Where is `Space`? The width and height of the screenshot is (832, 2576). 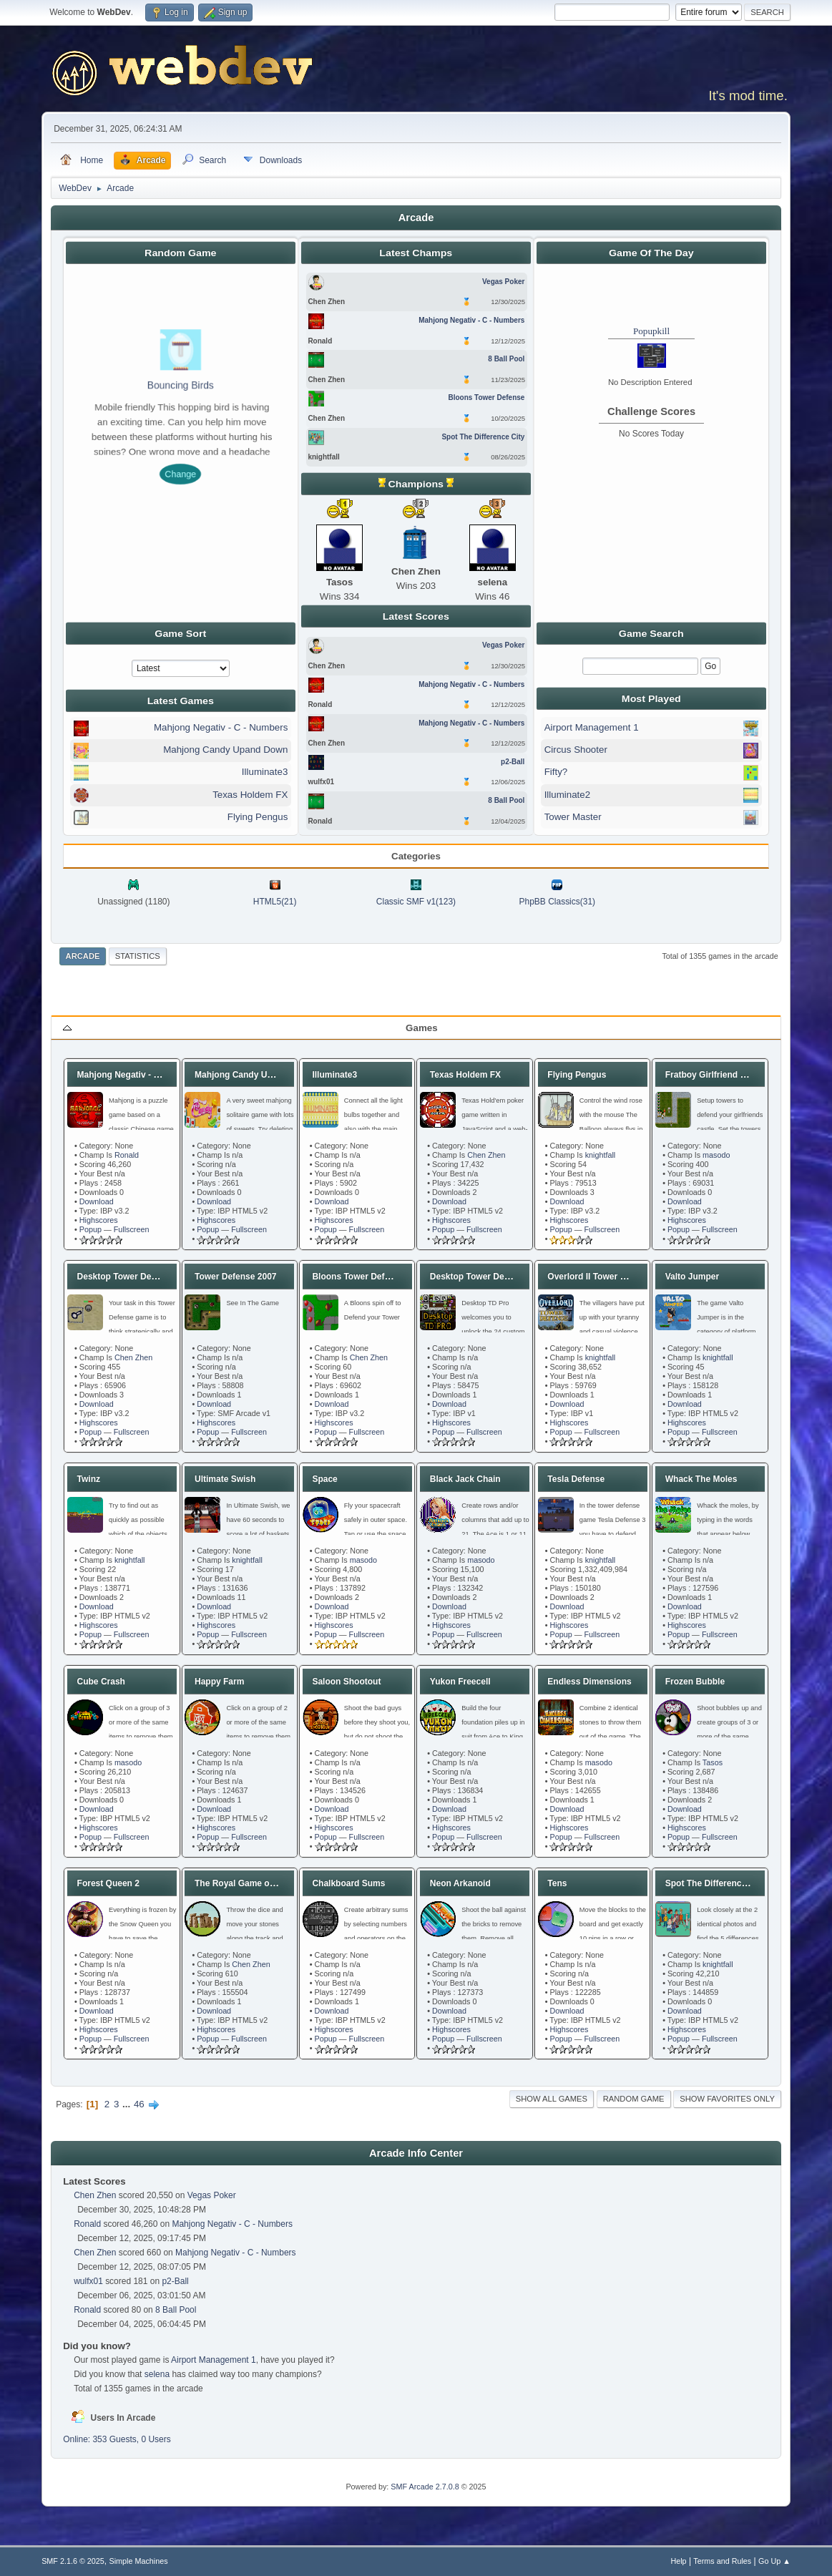
Space is located at coordinates (324, 1479).